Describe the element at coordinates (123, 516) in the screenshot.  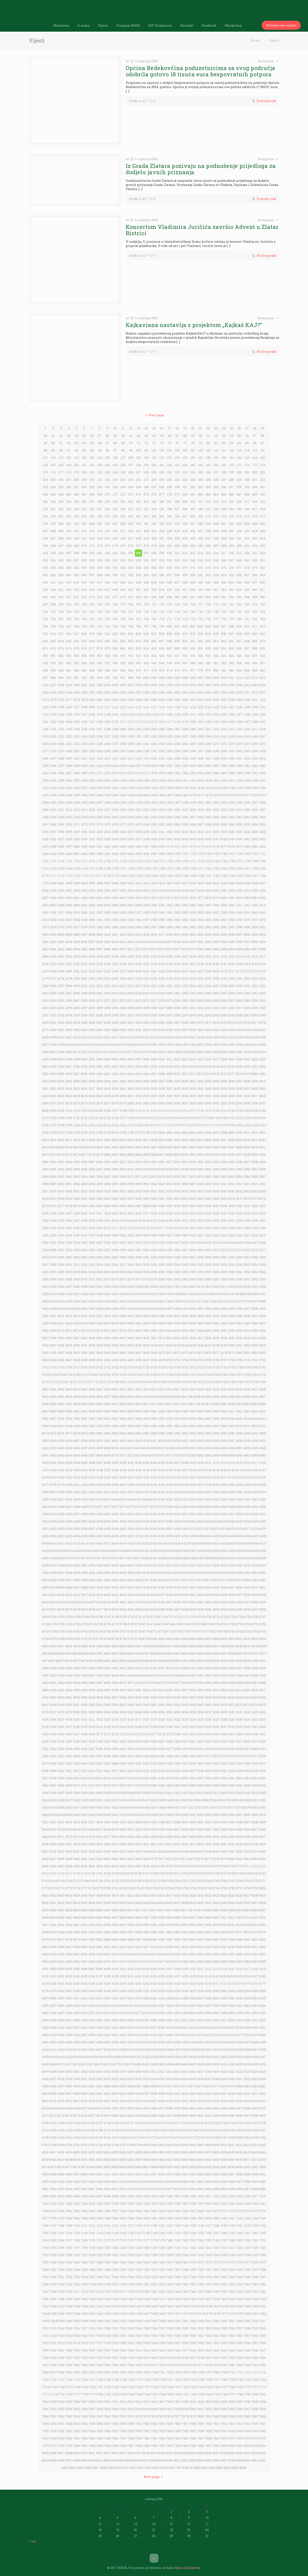
I see `359` at that location.